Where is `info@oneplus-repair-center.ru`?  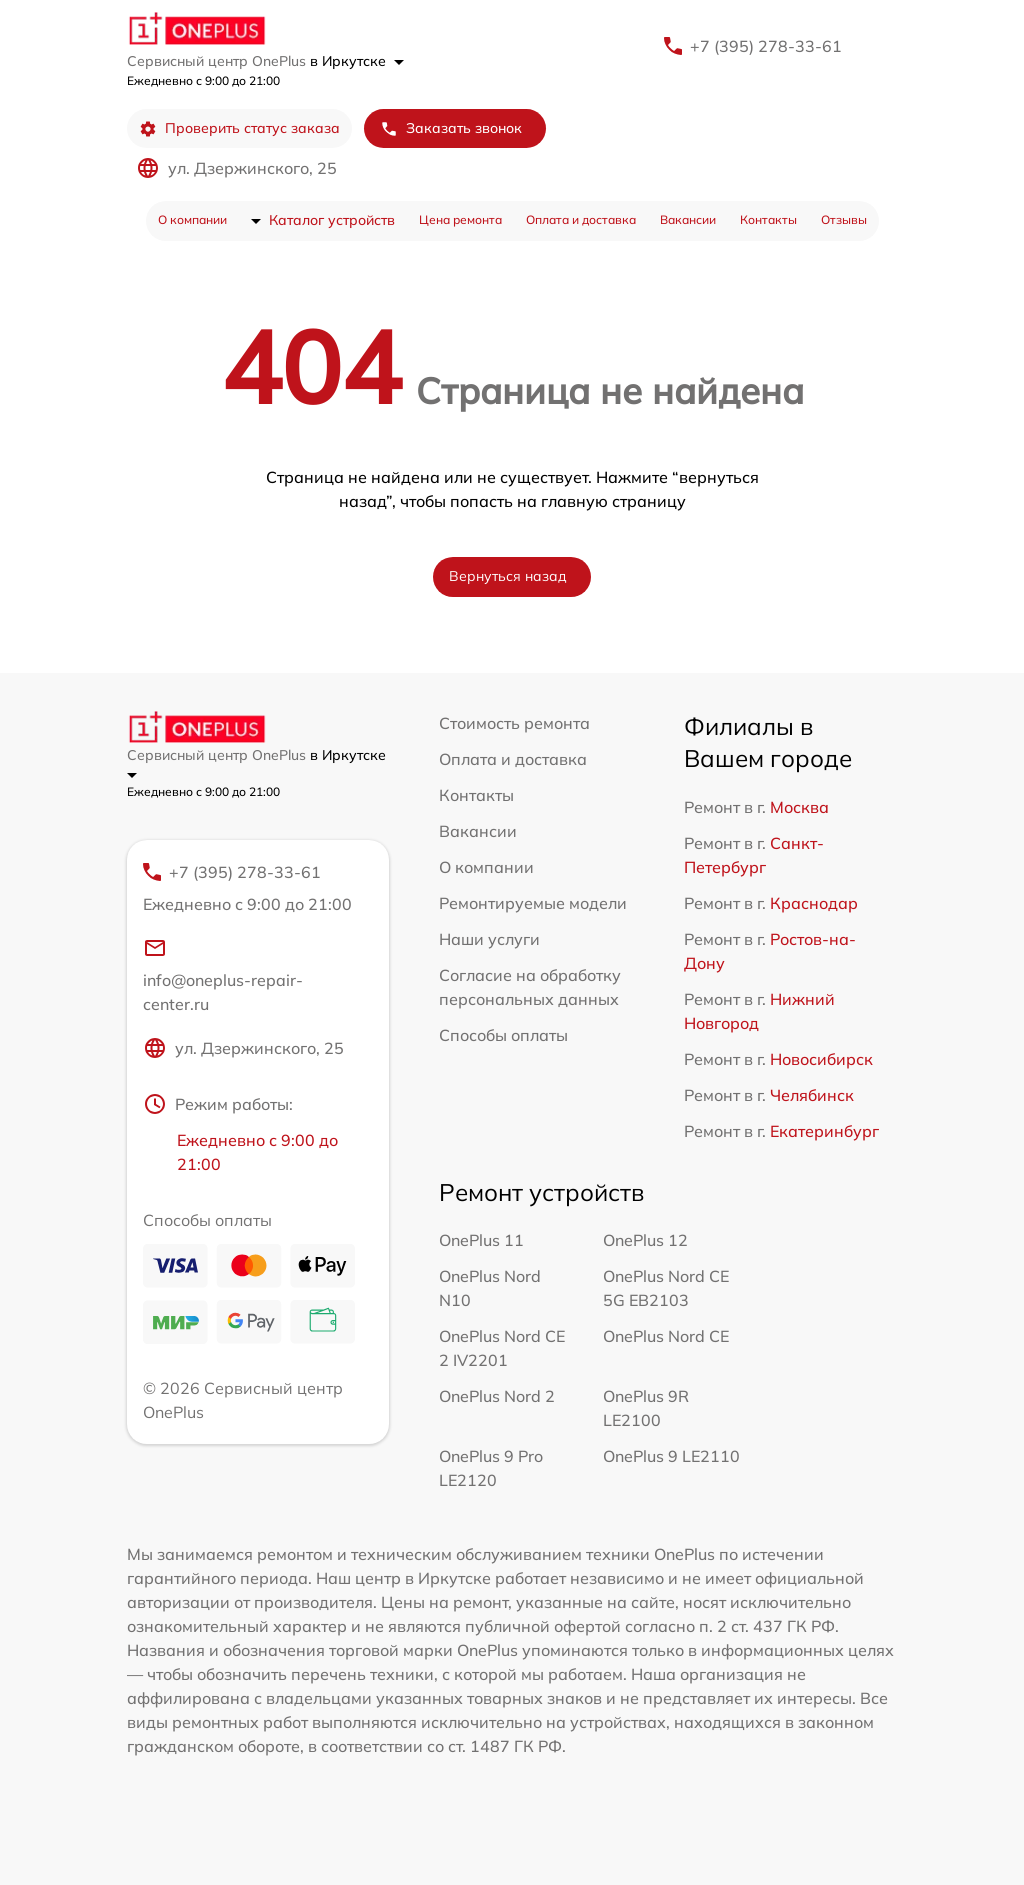 info@oneplus-repair-center.ru is located at coordinates (223, 975).